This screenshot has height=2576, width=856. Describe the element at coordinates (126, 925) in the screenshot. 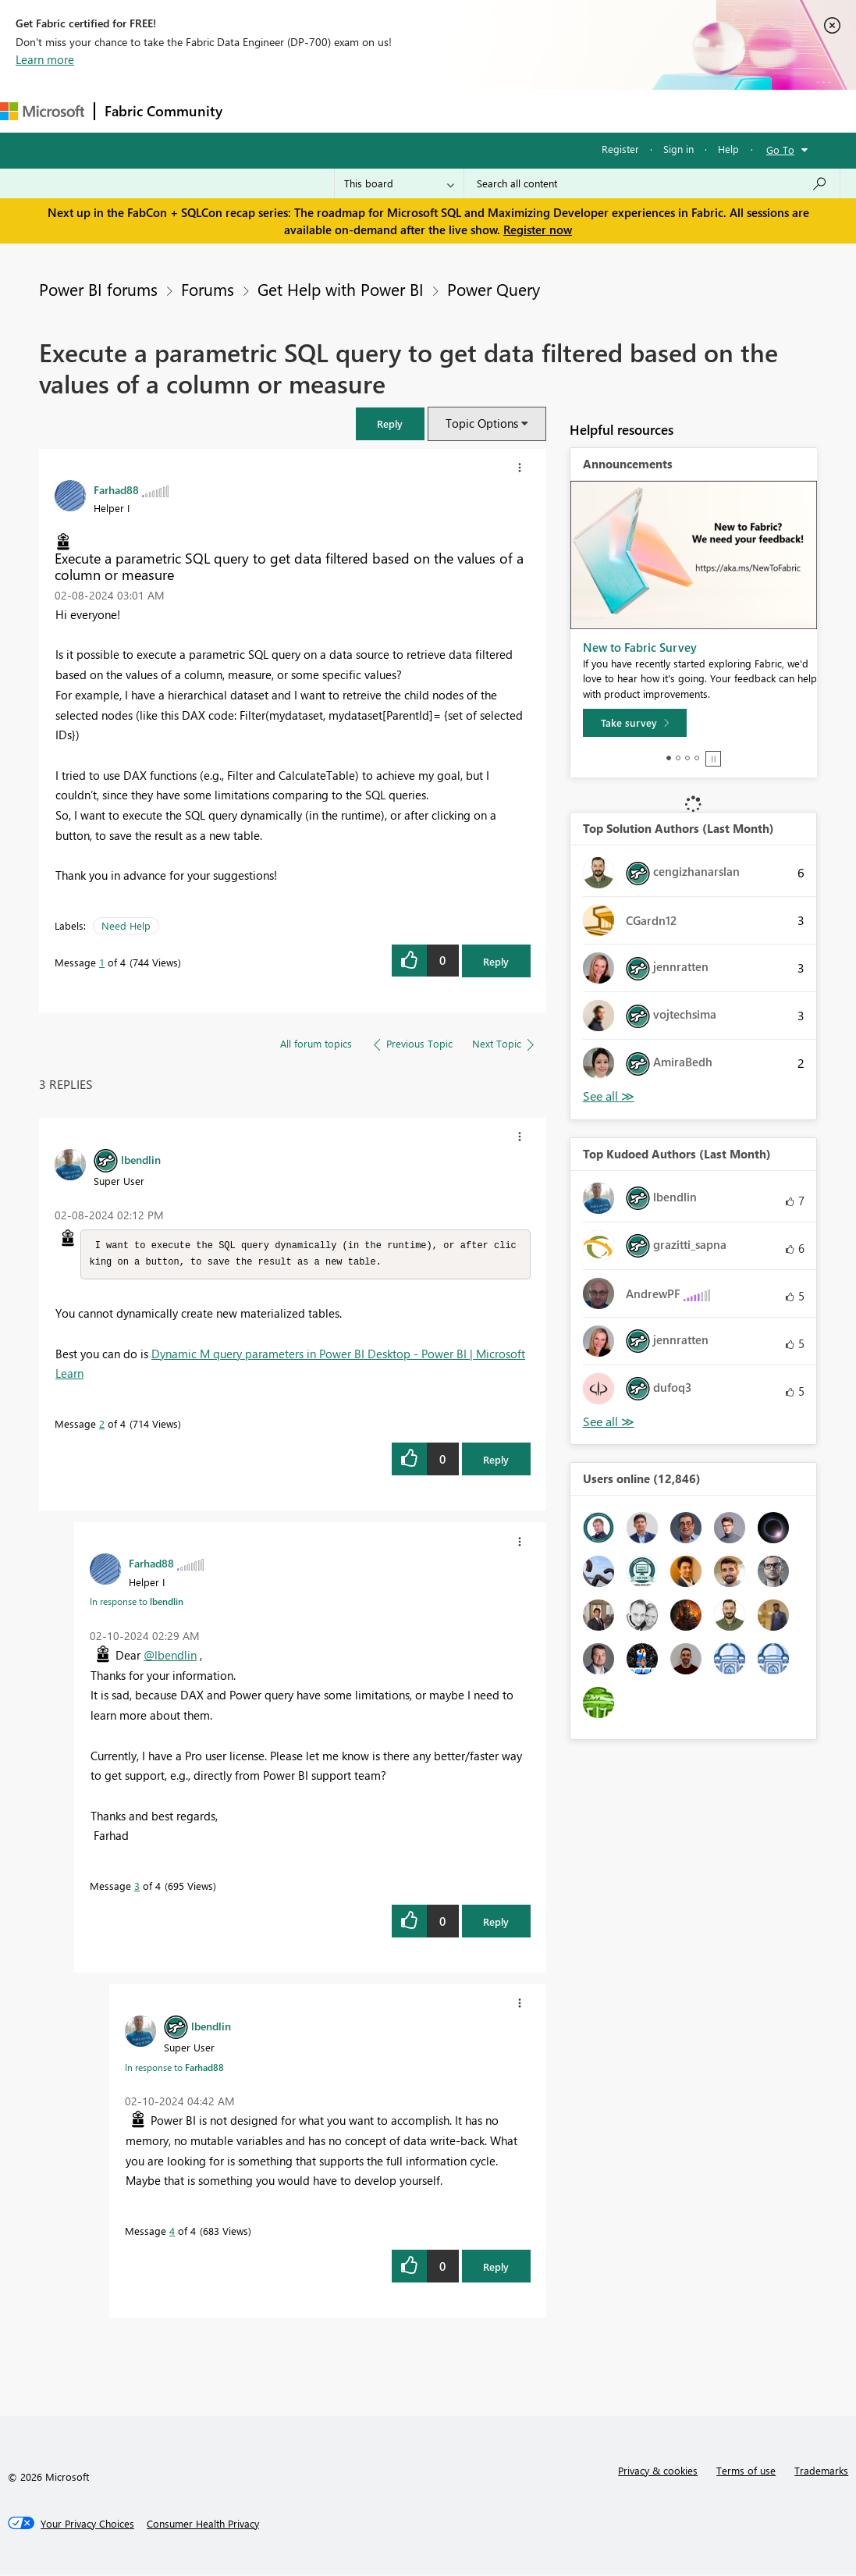

I see `Need Help` at that location.